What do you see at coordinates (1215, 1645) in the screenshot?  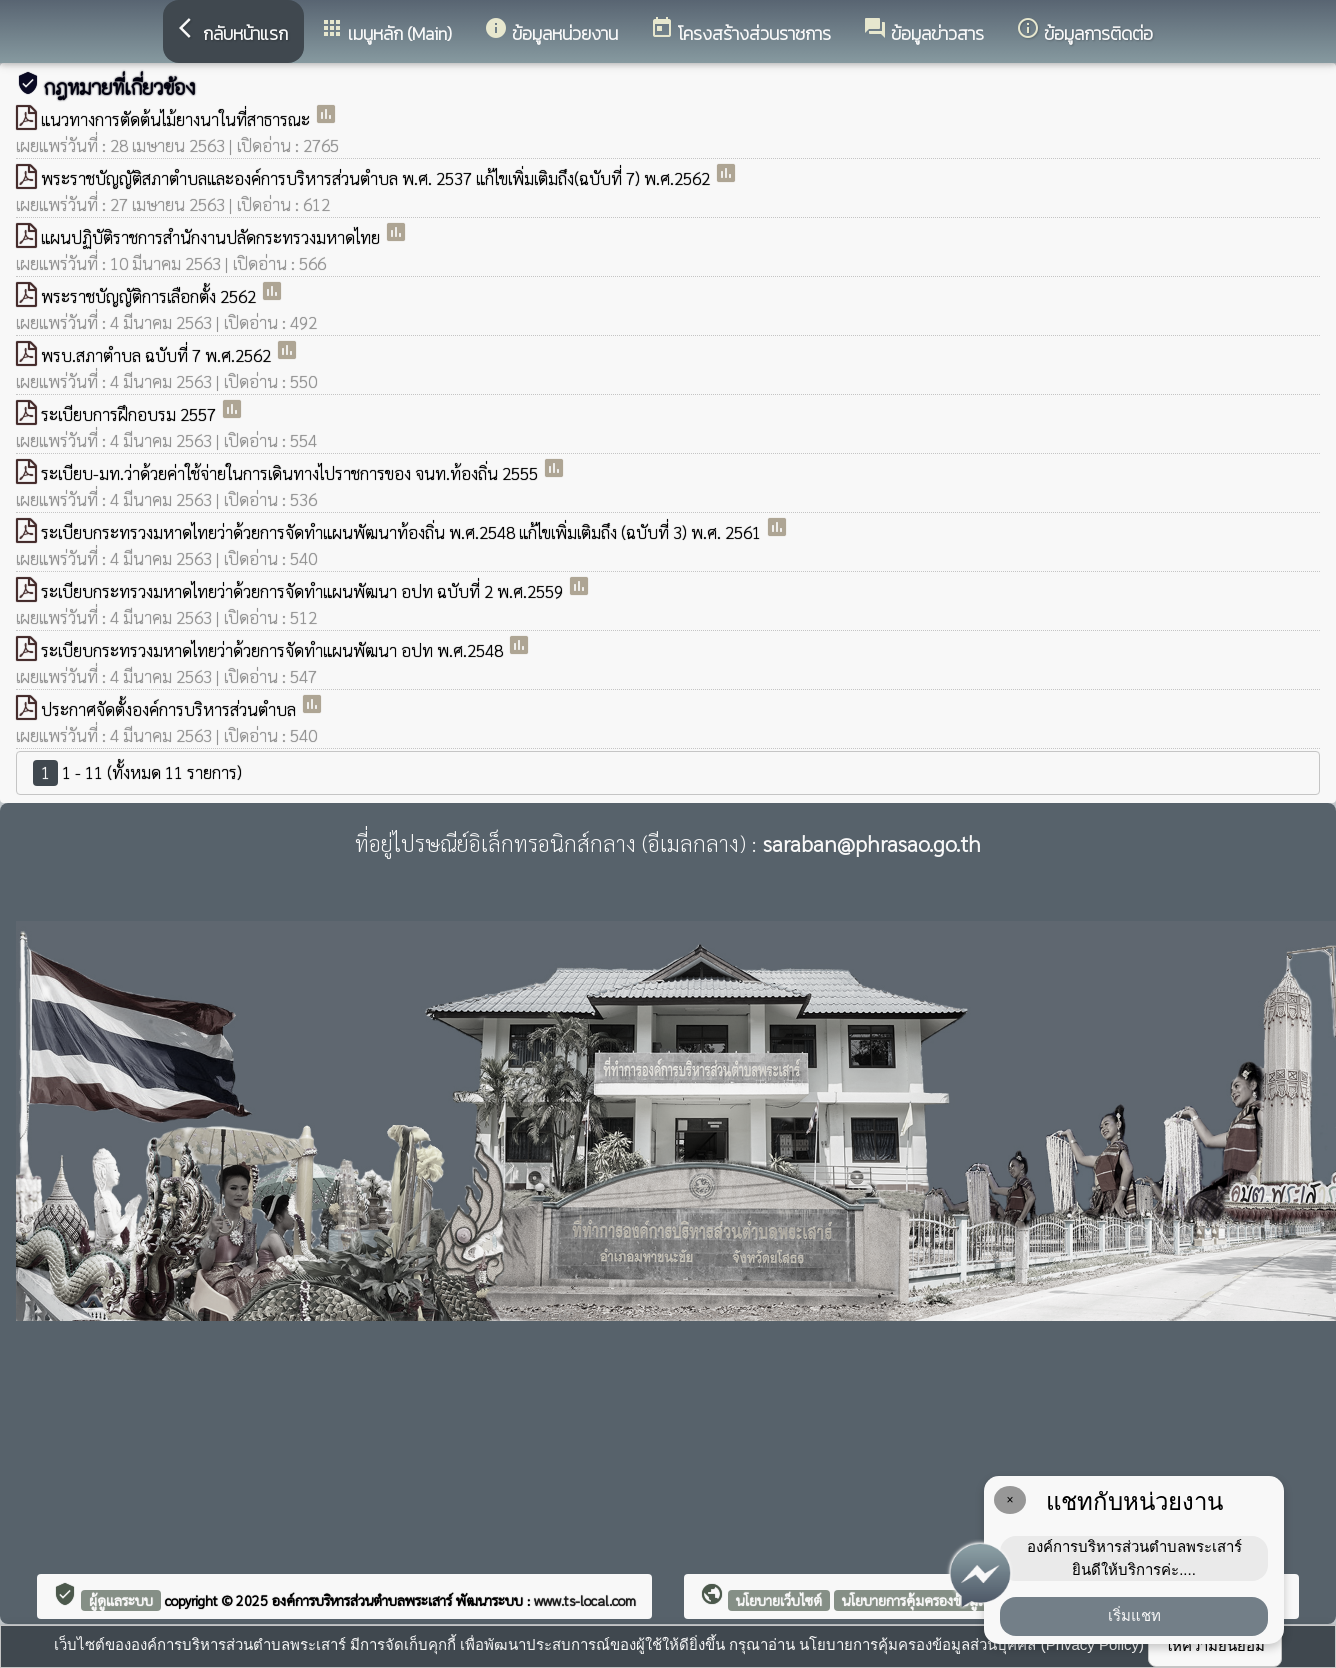 I see `ให้ความยินยอม` at bounding box center [1215, 1645].